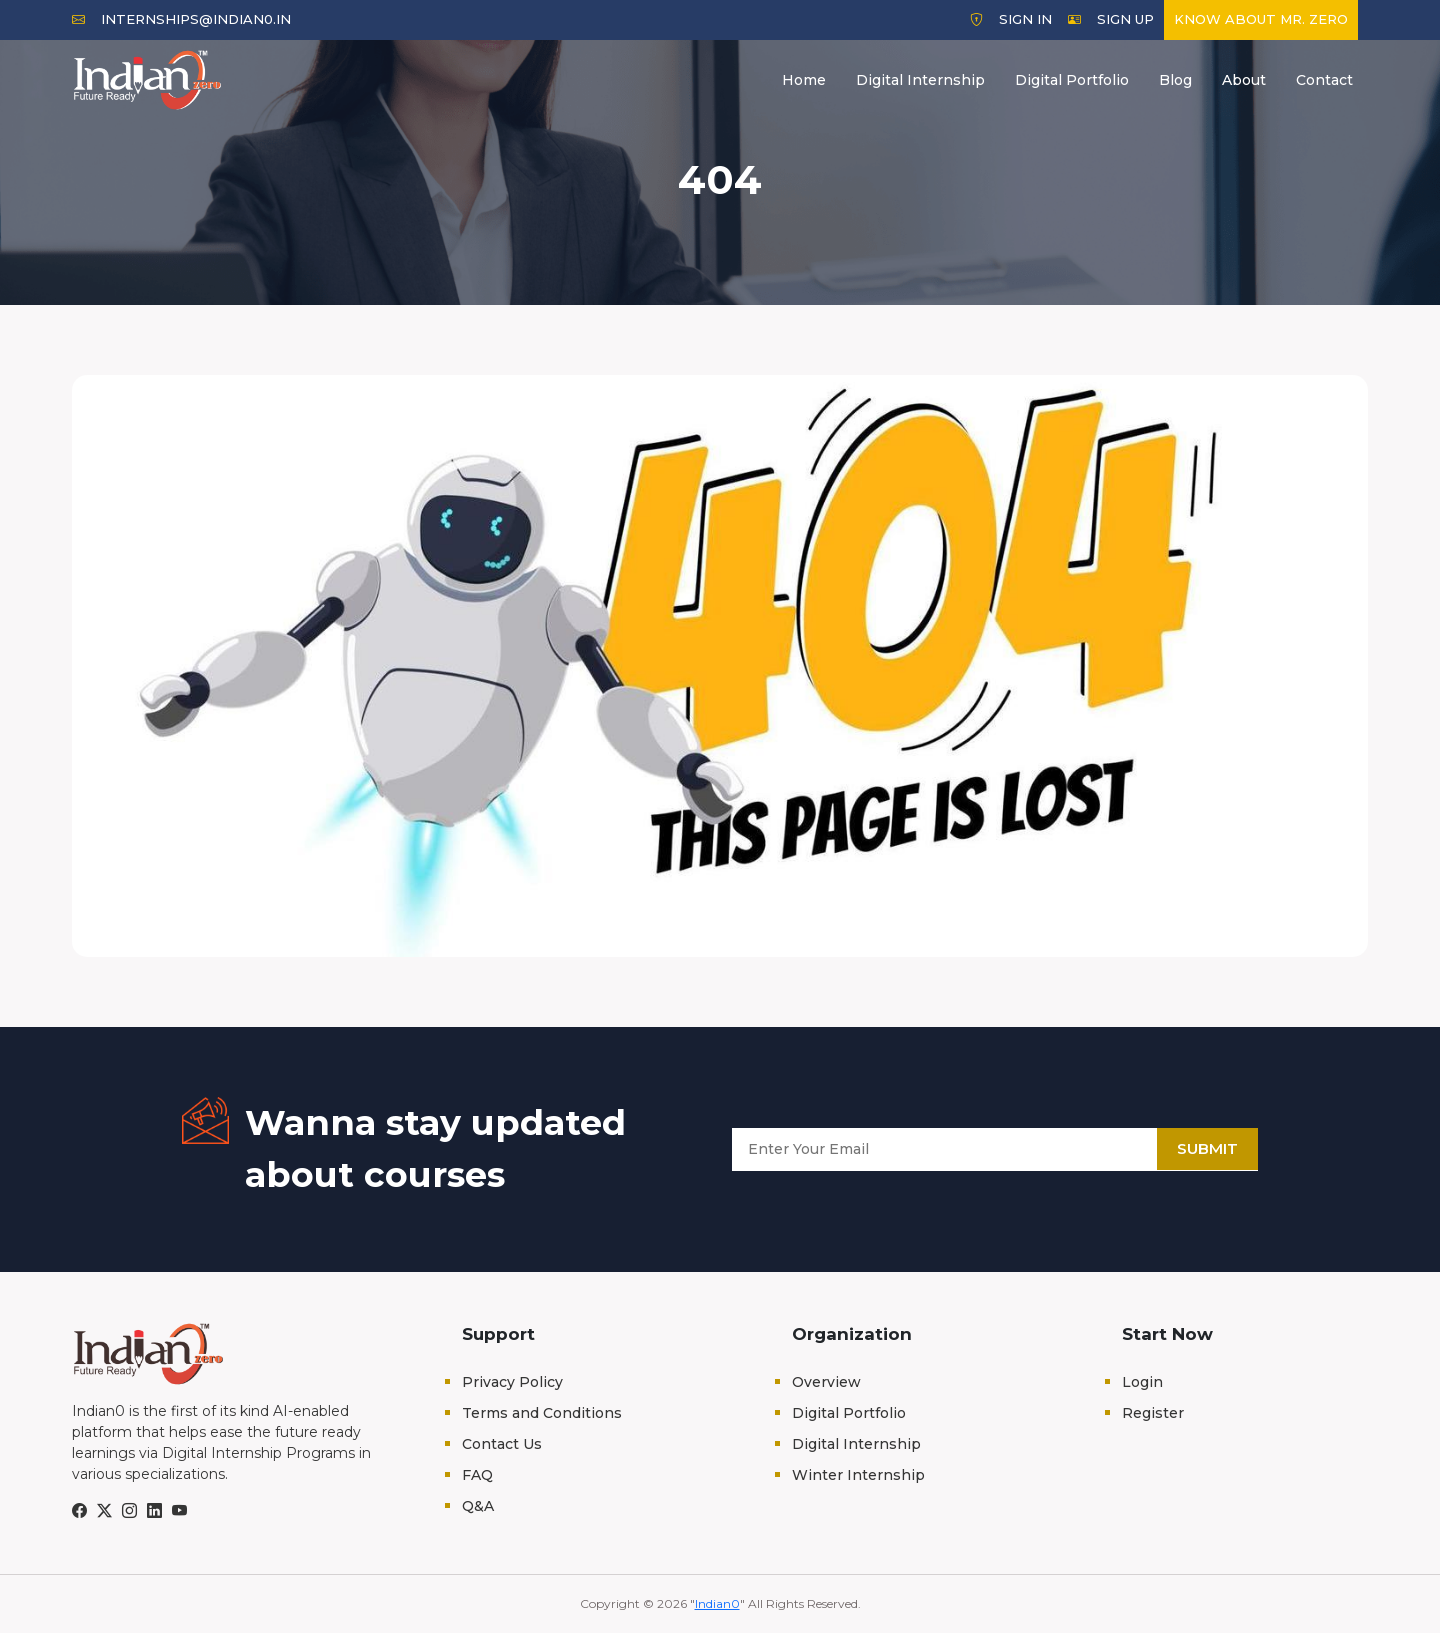  Describe the element at coordinates (1175, 80) in the screenshot. I see `Blog` at that location.